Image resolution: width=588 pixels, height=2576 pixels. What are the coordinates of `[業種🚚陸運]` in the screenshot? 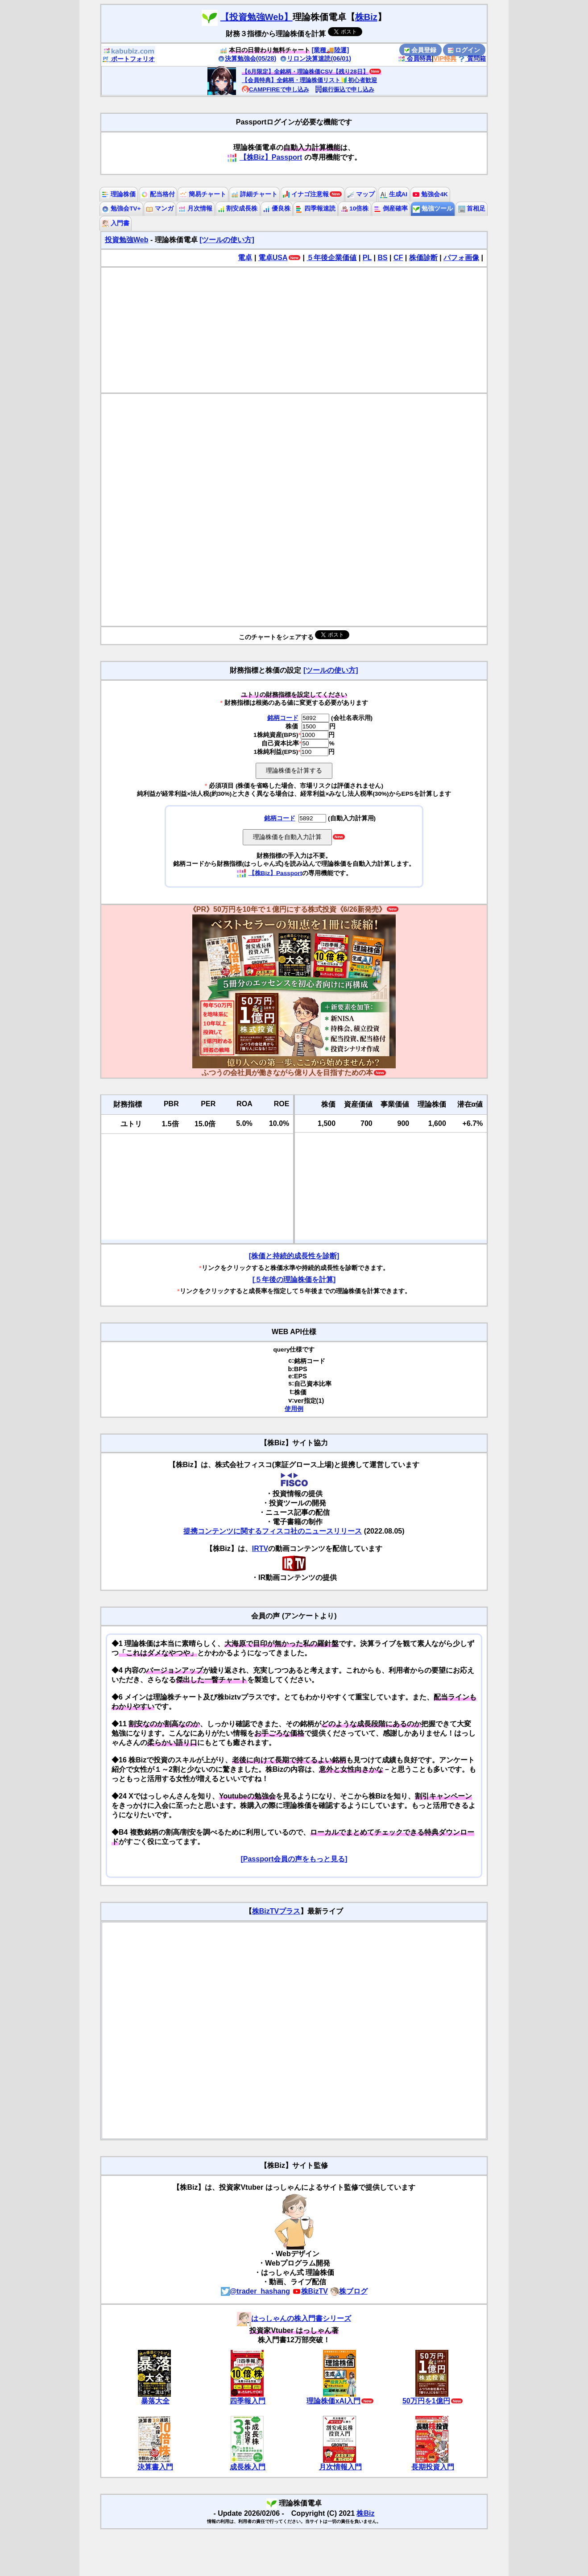 It's located at (330, 50).